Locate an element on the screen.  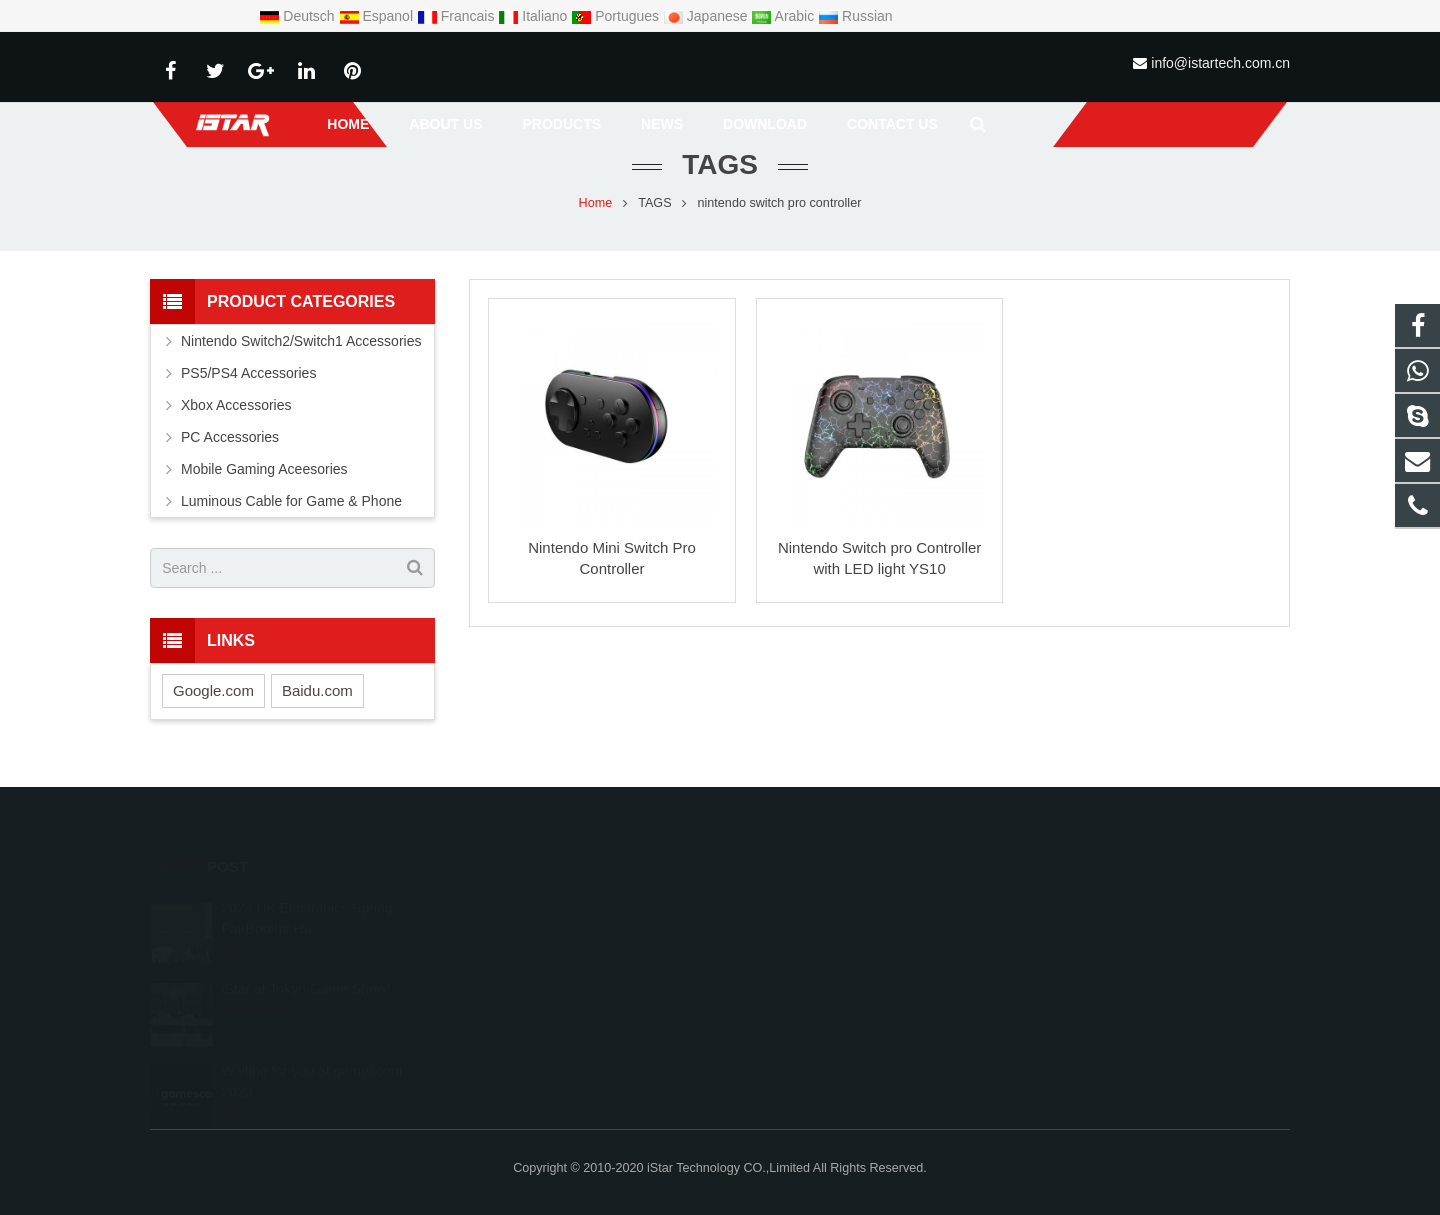
Luminous Cable for Game & Phone is located at coordinates (291, 504).